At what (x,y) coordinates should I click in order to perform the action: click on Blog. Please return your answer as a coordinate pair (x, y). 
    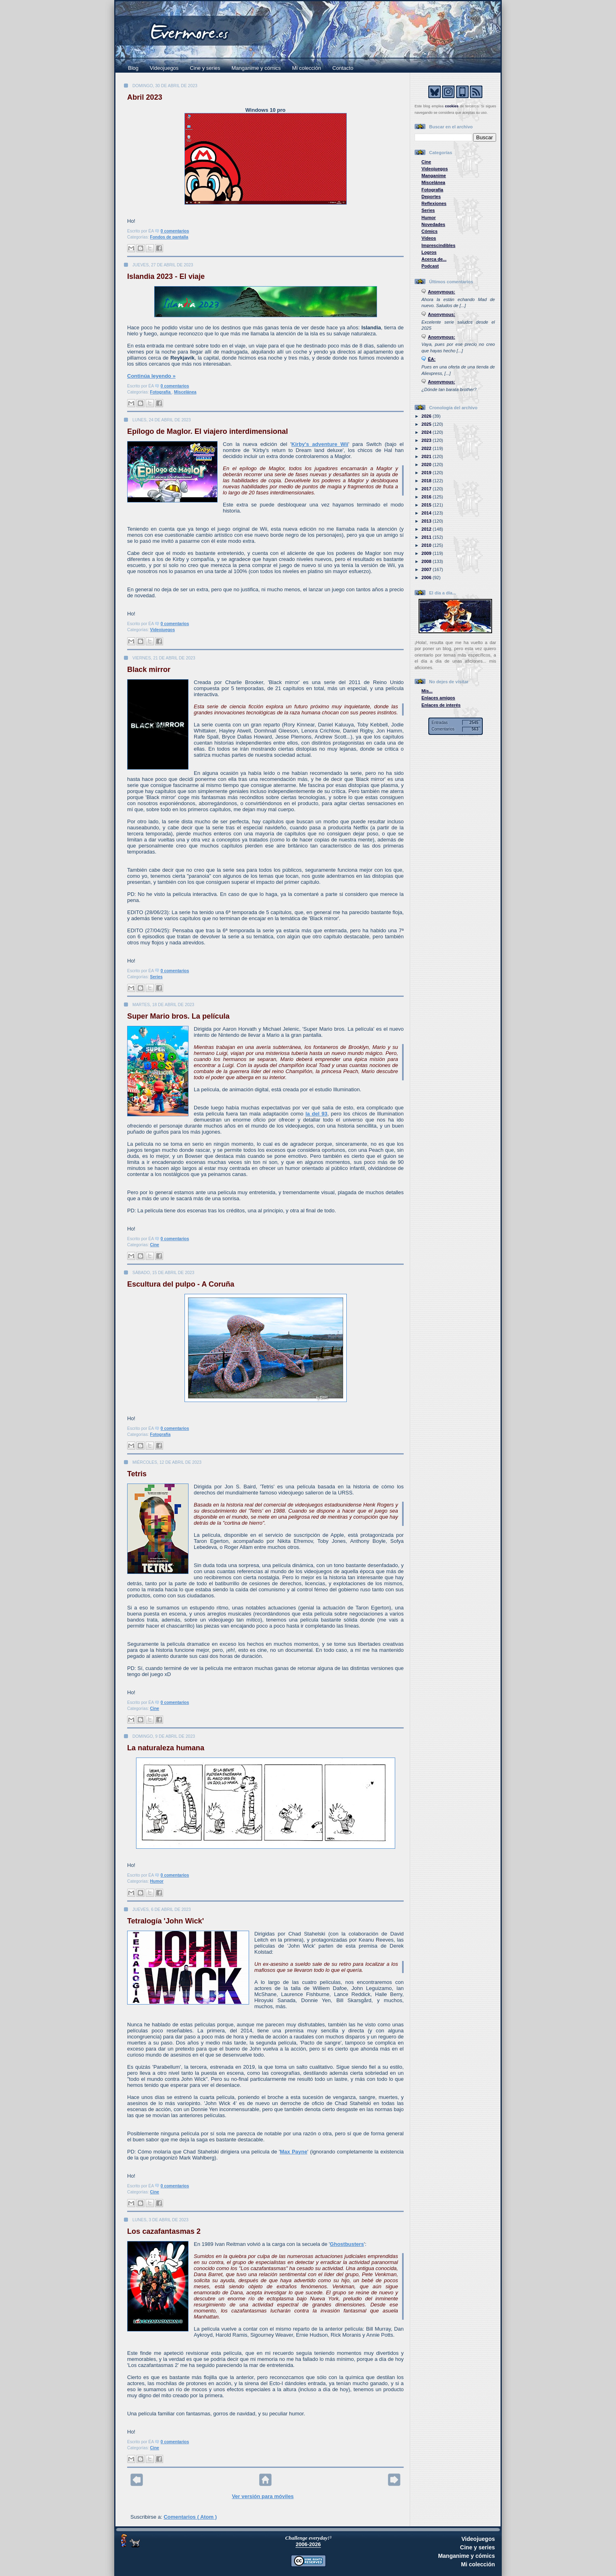
    Looking at the image, I should click on (133, 68).